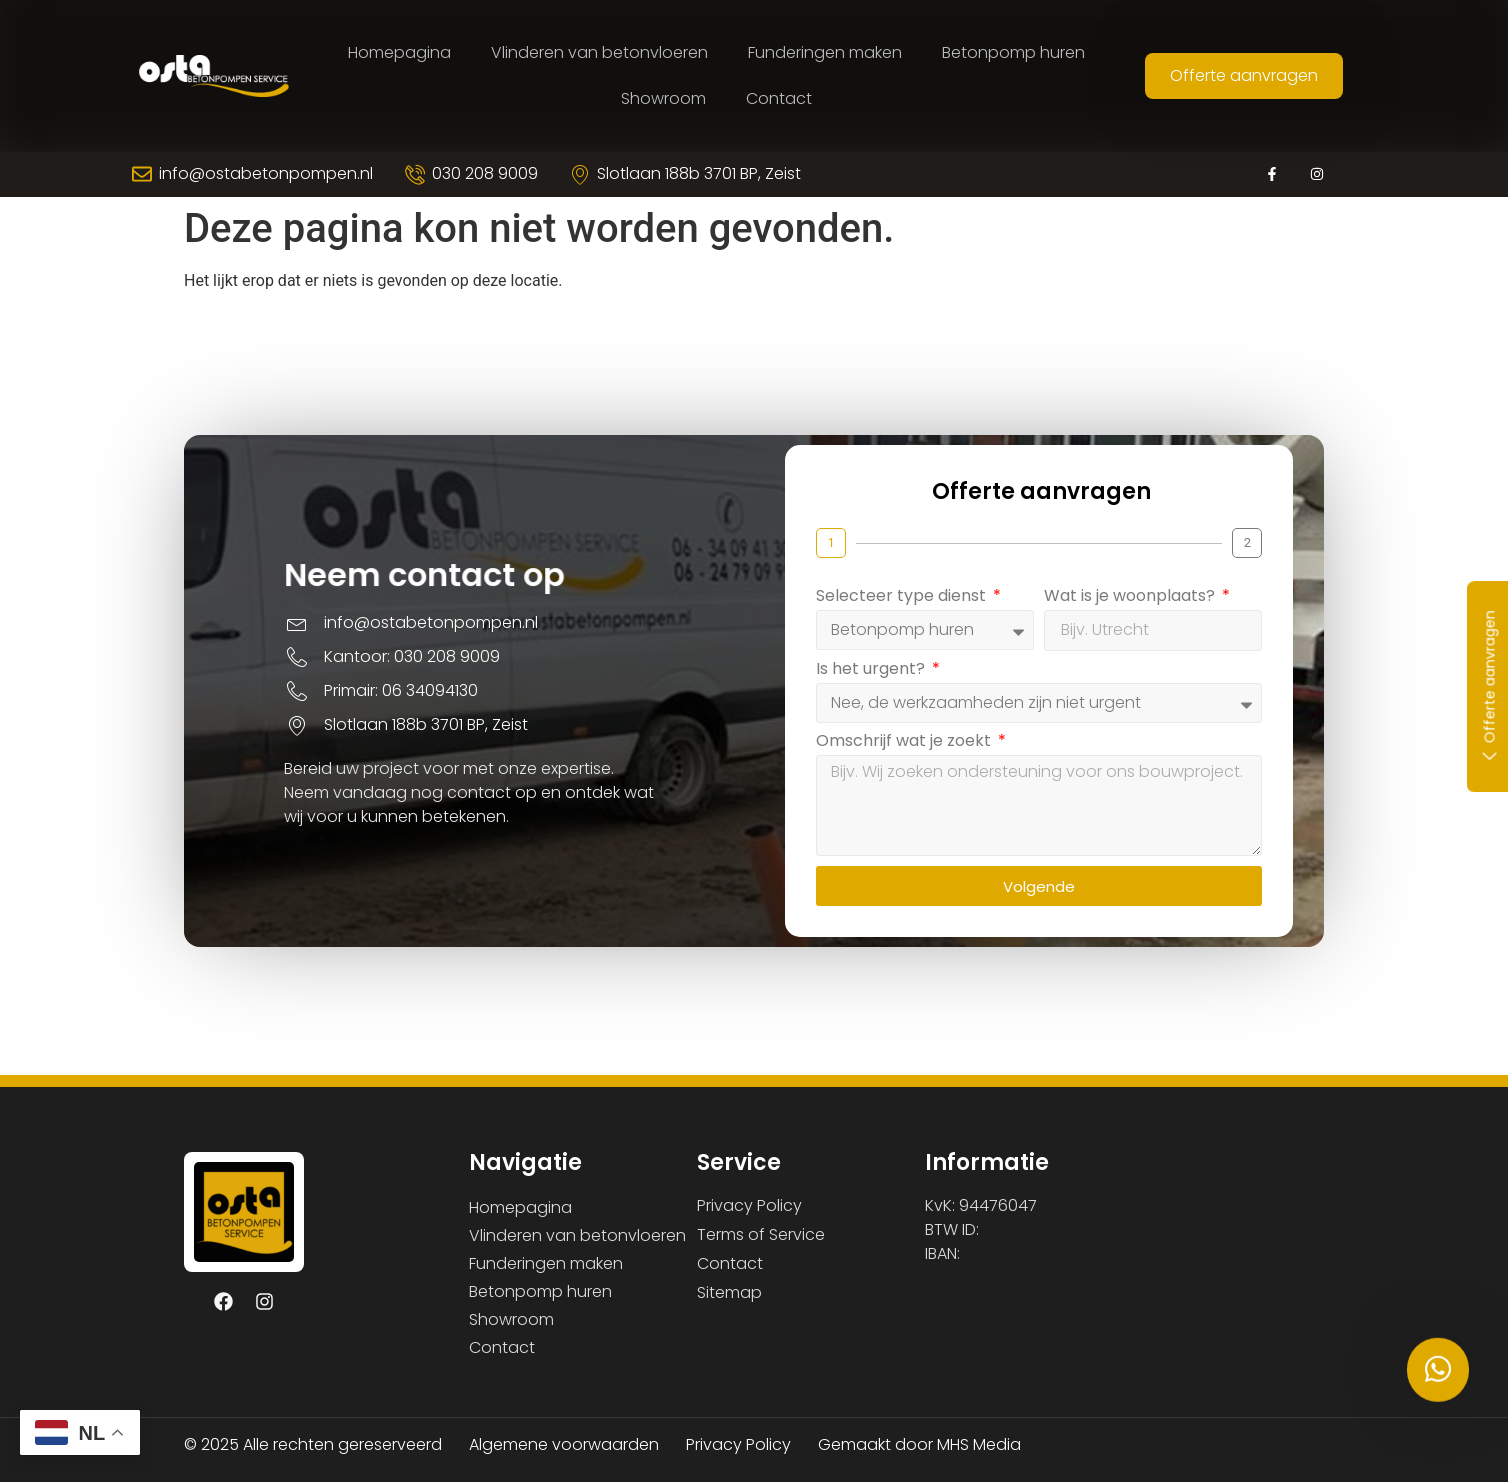 This screenshot has height=1482, width=1508. I want to click on Is het urgent?, so click(900, 682).